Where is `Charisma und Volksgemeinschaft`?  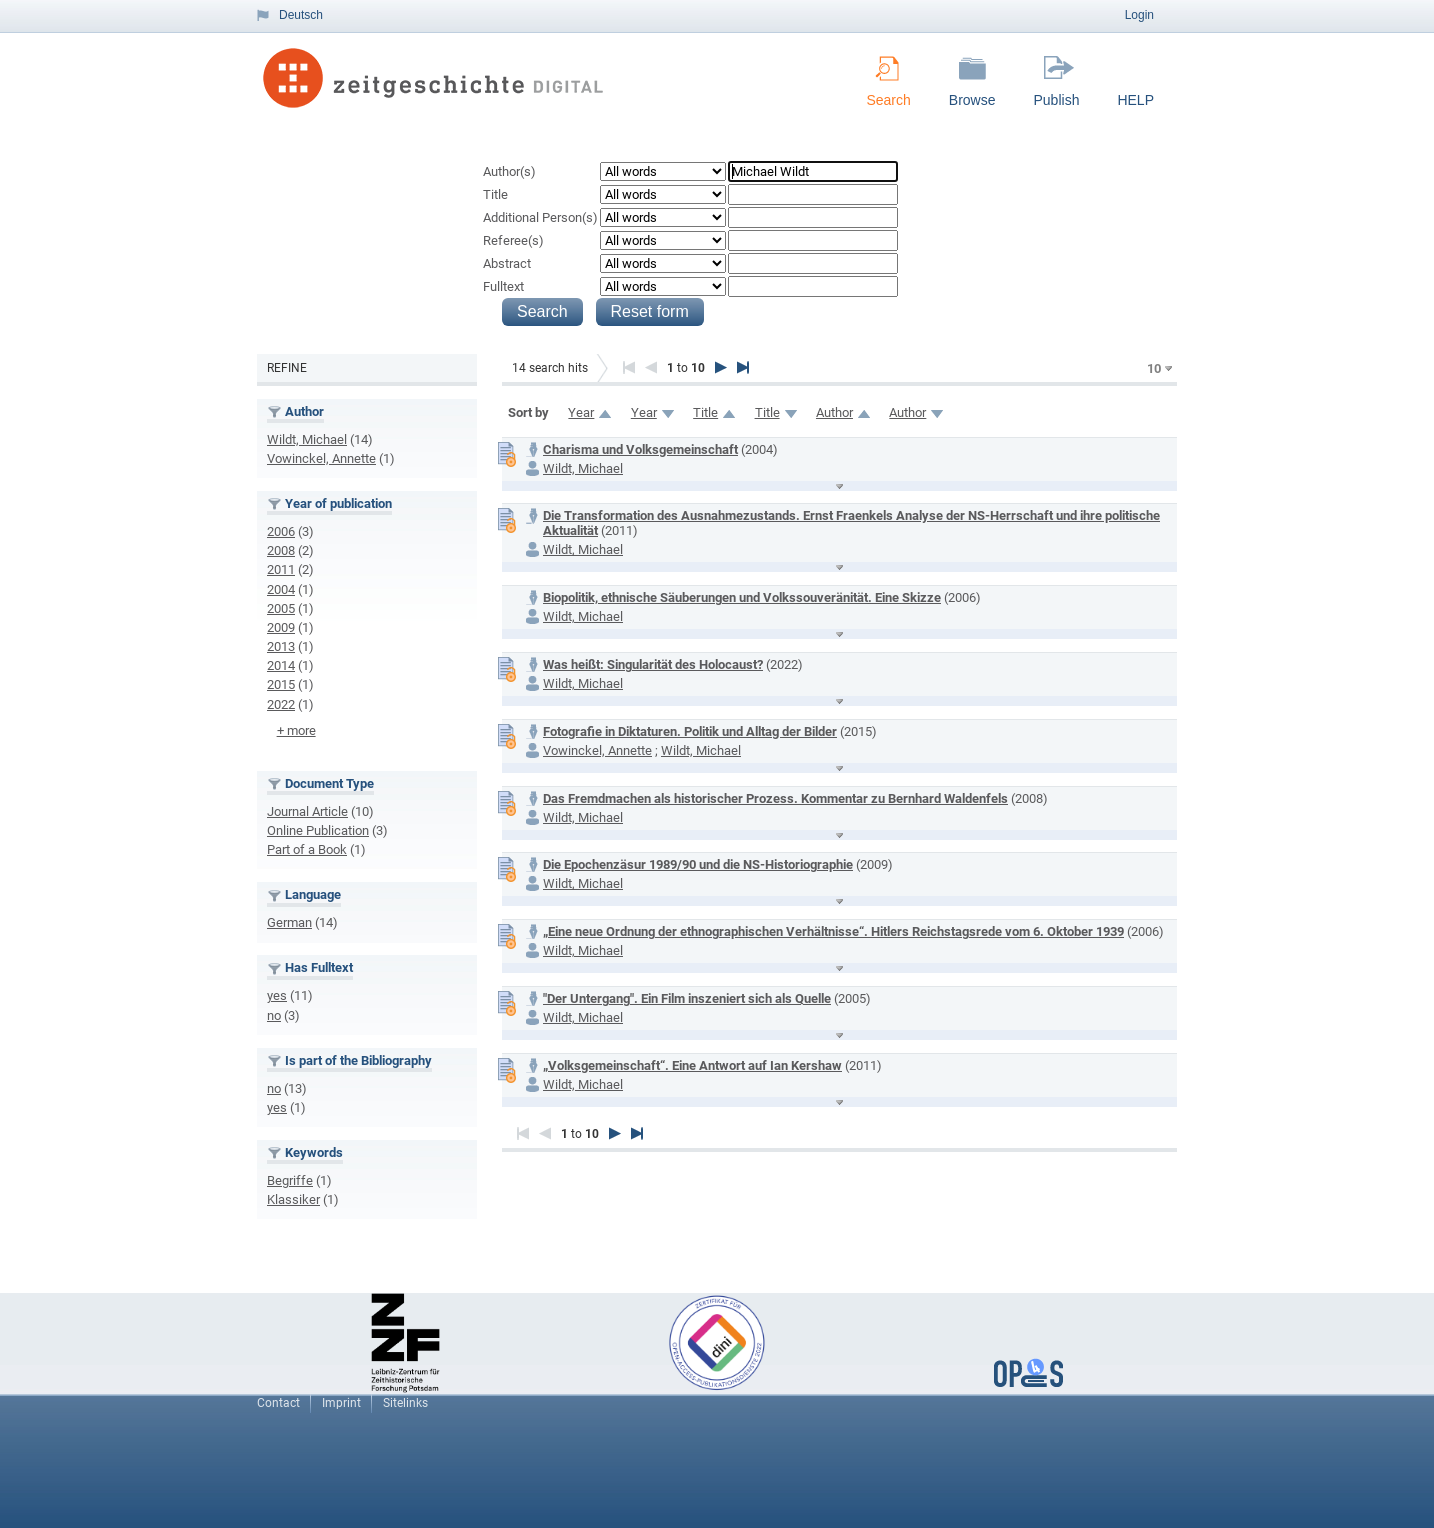 Charisma und Volksgemeinschaft is located at coordinates (640, 449).